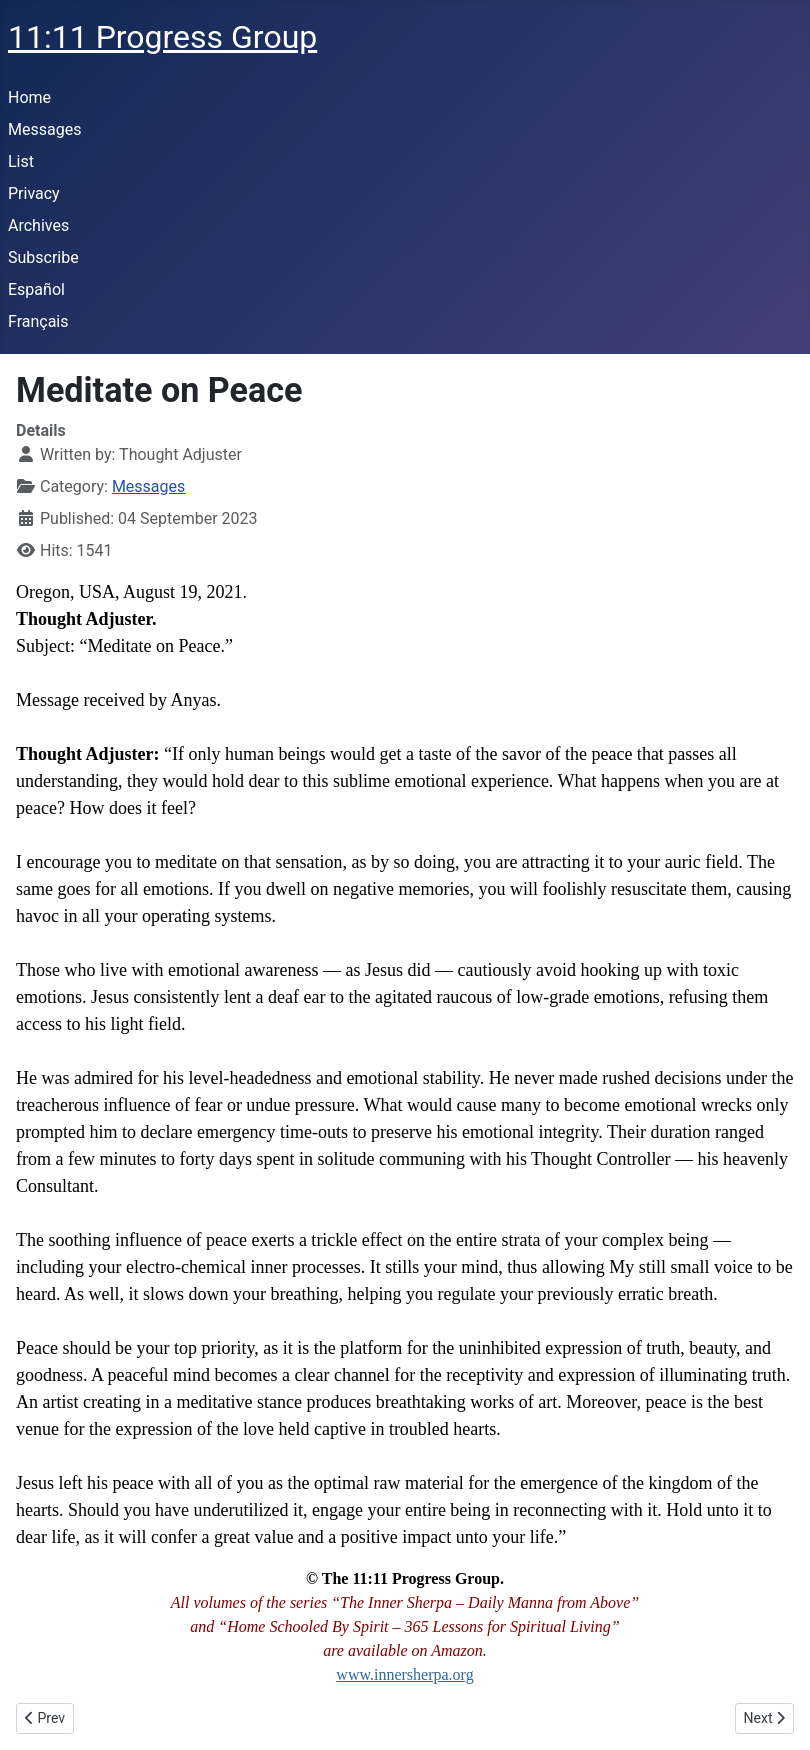 The width and height of the screenshot is (810, 1750). I want to click on List, so click(21, 161).